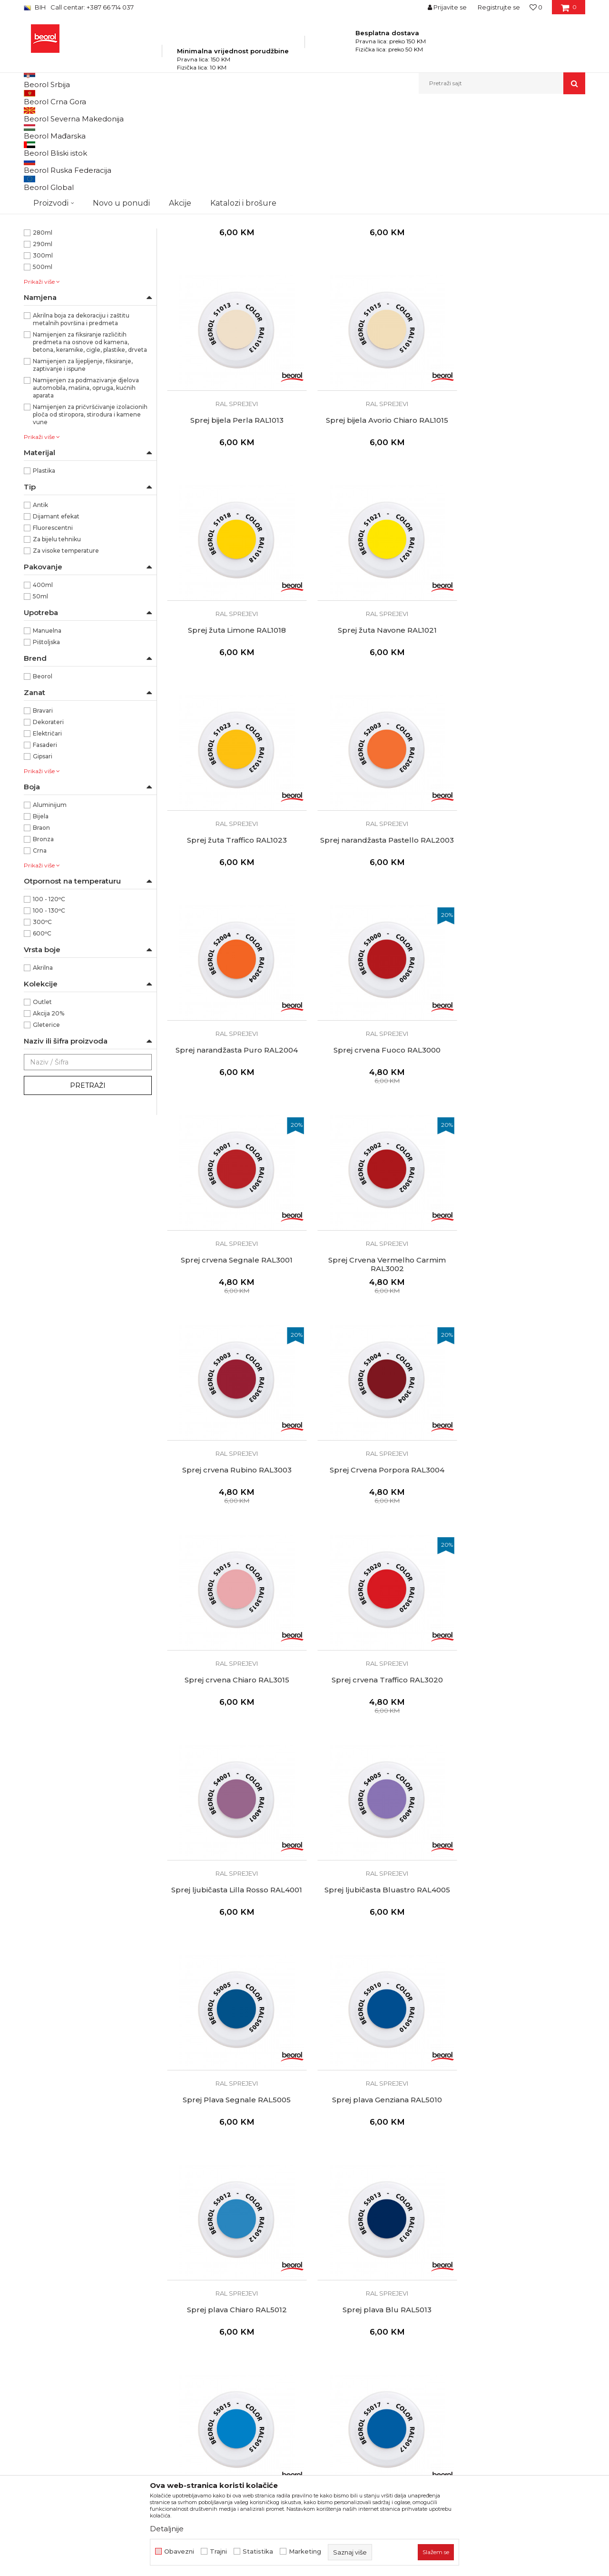 The height and width of the screenshot is (2576, 609). Describe the element at coordinates (518, 2334) in the screenshot. I see `Sprej Siva Ghiaia RAL7032` at that location.